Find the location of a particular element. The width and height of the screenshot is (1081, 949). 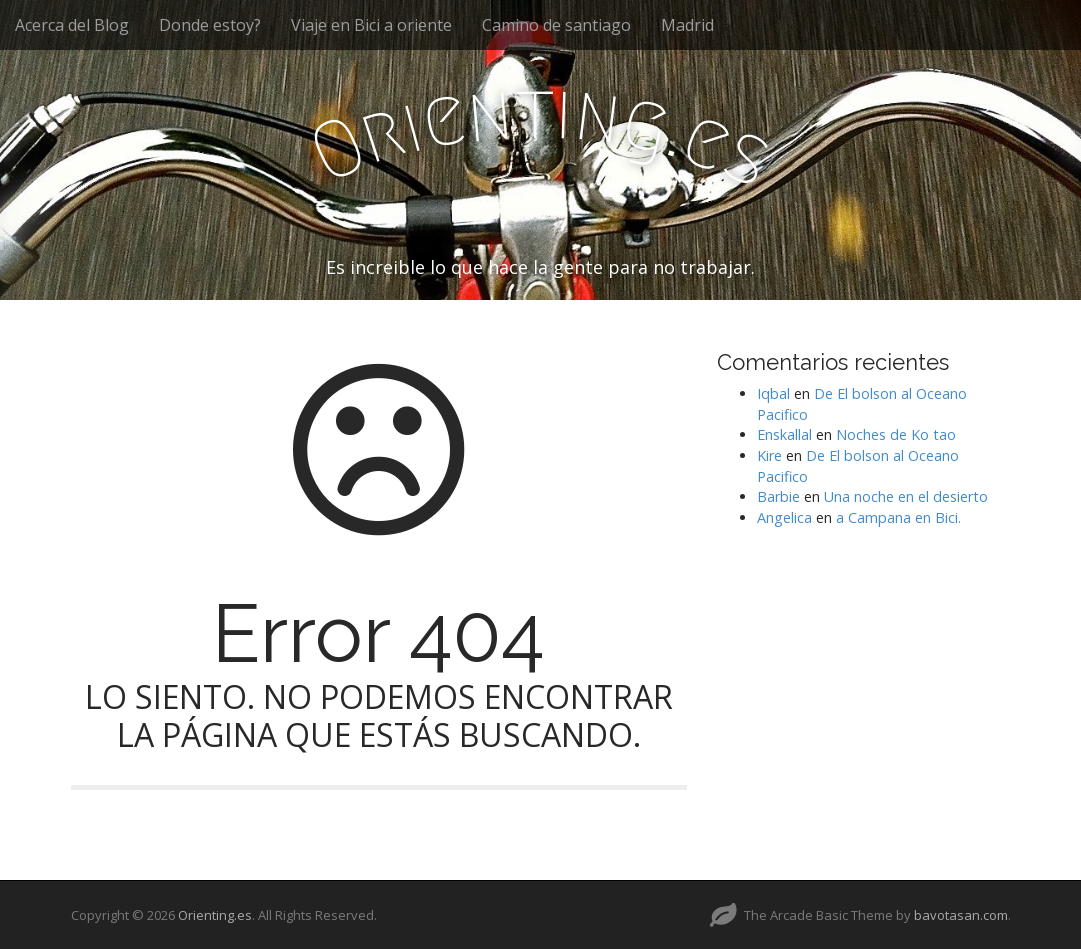

Una noche en el desierto is located at coordinates (906, 496).